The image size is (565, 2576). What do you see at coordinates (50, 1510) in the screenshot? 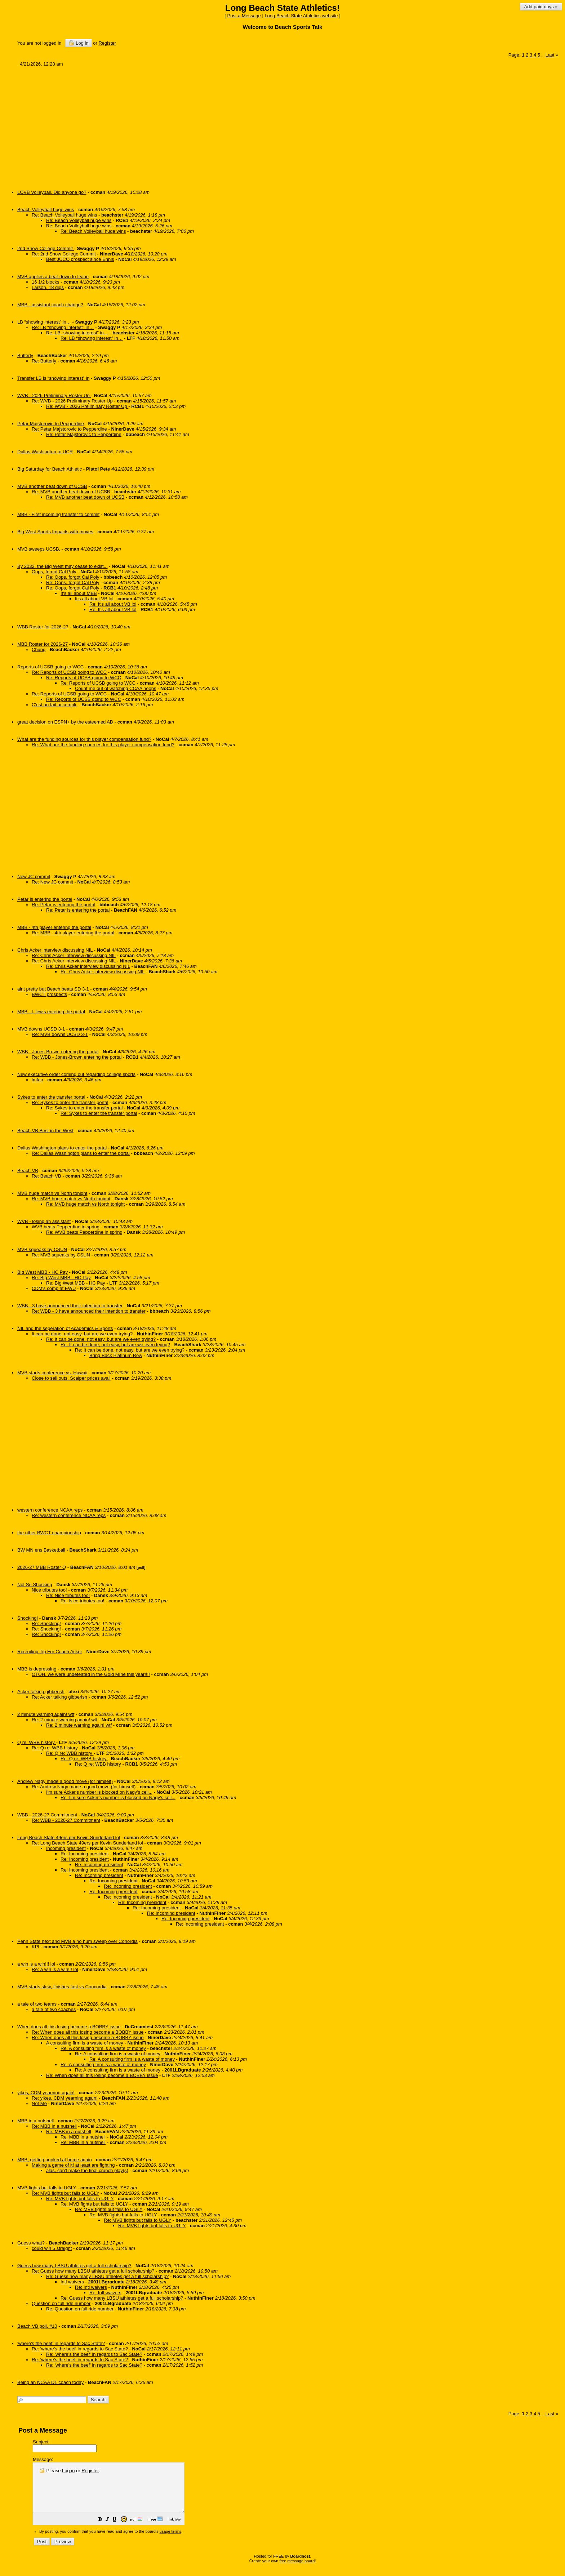
I see `western conference NCAA reps` at bounding box center [50, 1510].